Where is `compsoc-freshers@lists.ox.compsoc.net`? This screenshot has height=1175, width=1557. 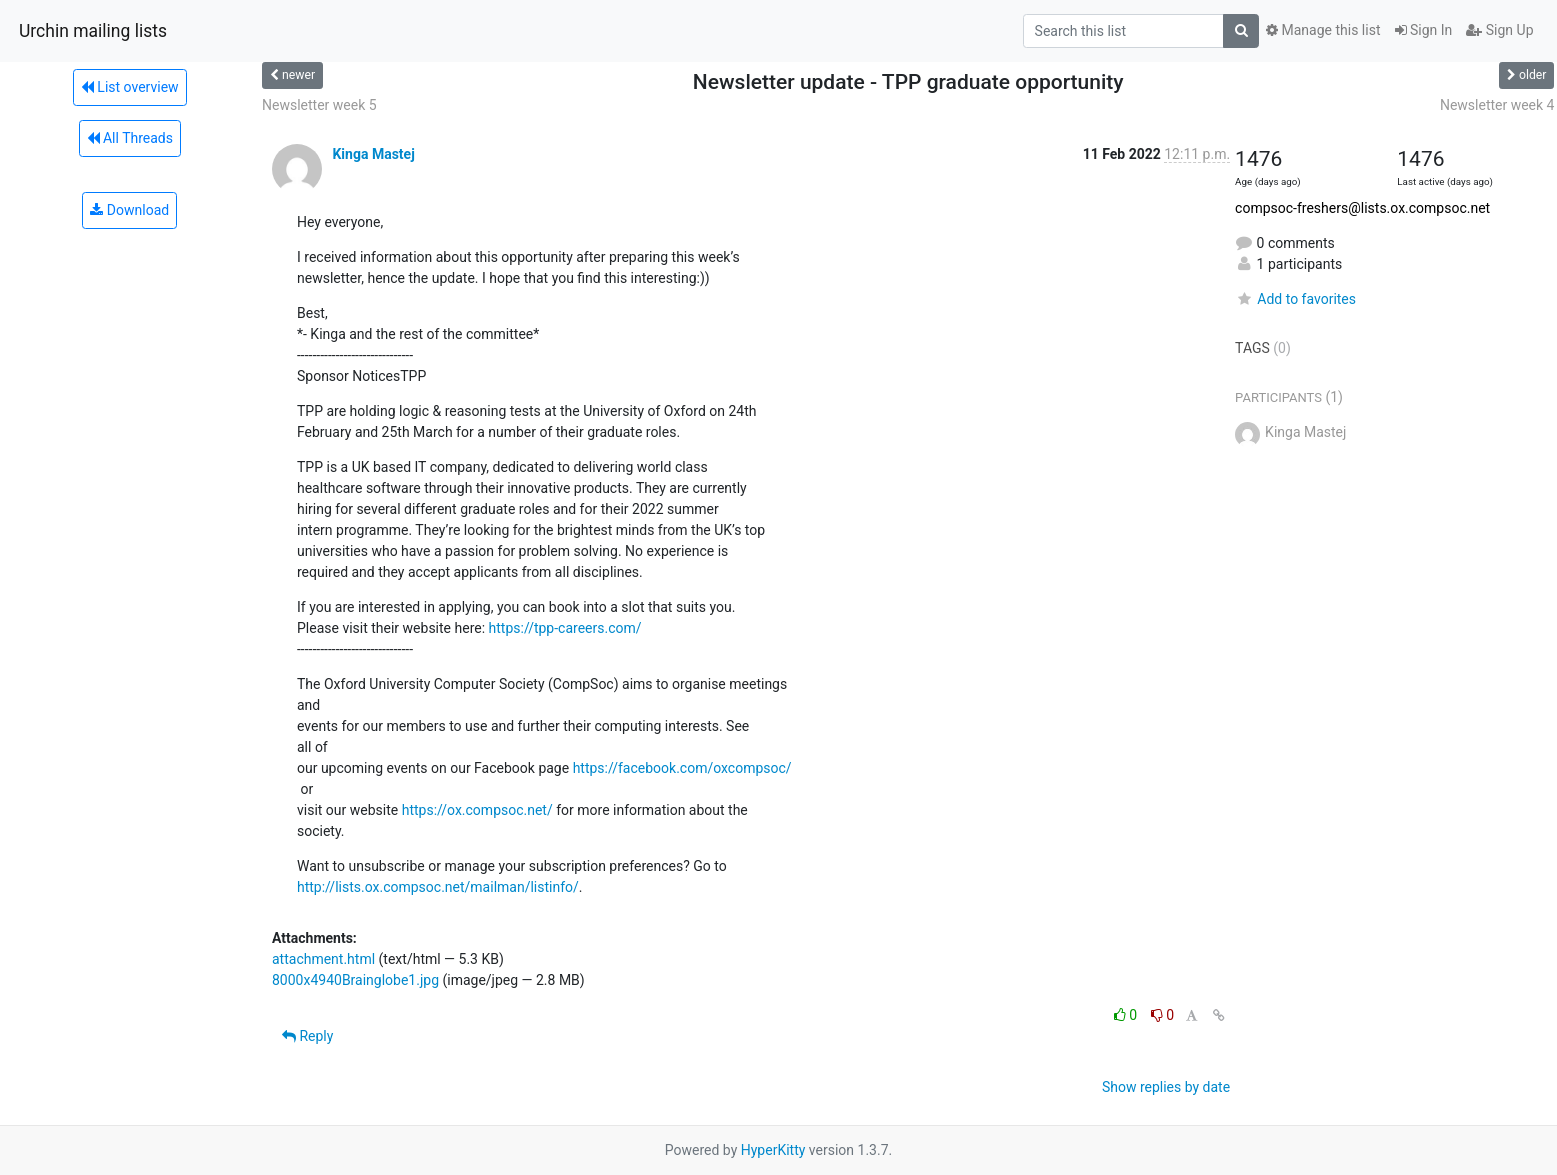
compsoc-freshers@lists.ox.compsoc.net is located at coordinates (1362, 208).